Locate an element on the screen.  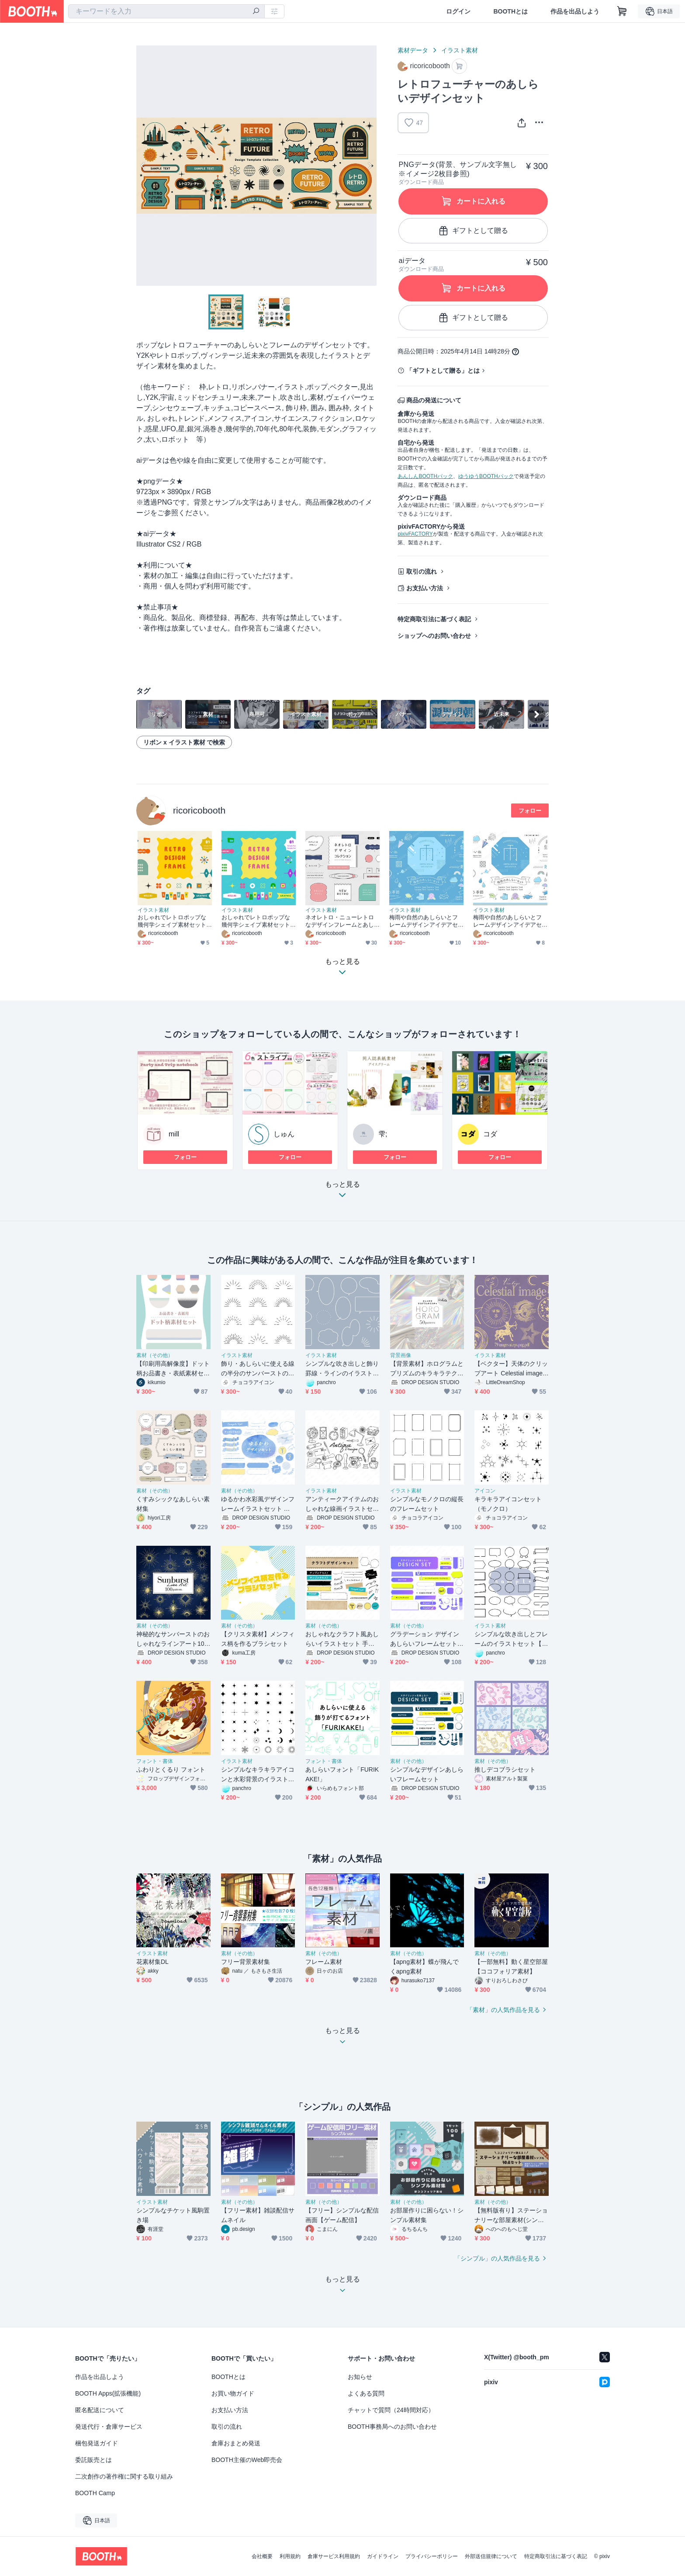
コダ is located at coordinates (490, 1134).